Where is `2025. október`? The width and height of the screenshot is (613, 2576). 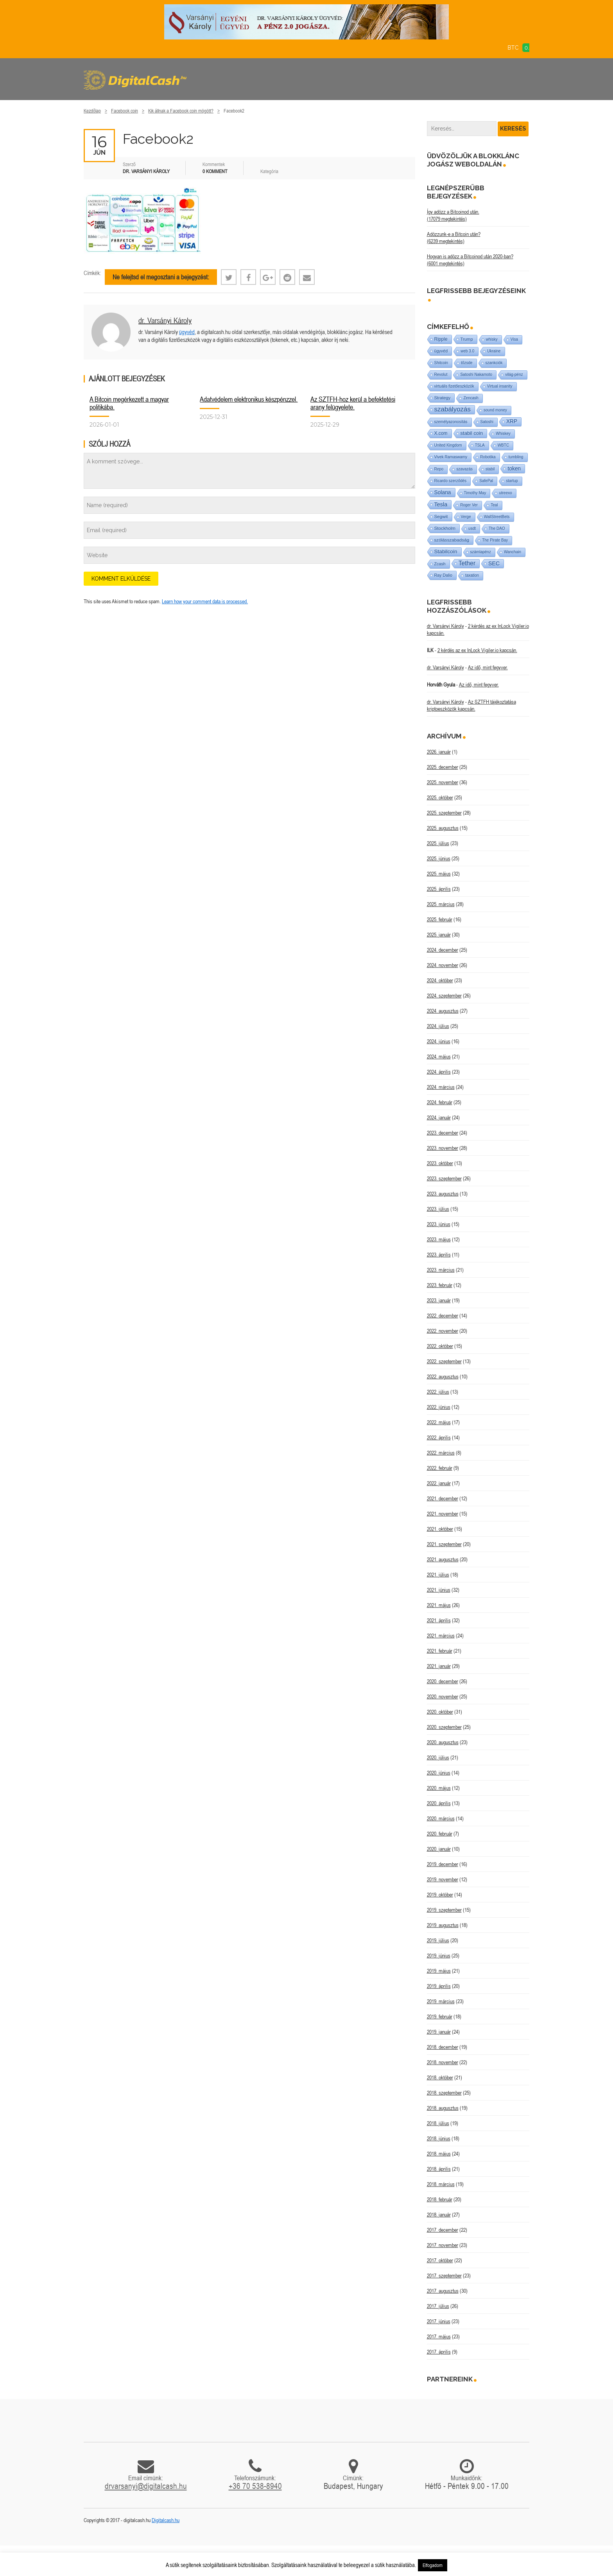 2025. október is located at coordinates (440, 797).